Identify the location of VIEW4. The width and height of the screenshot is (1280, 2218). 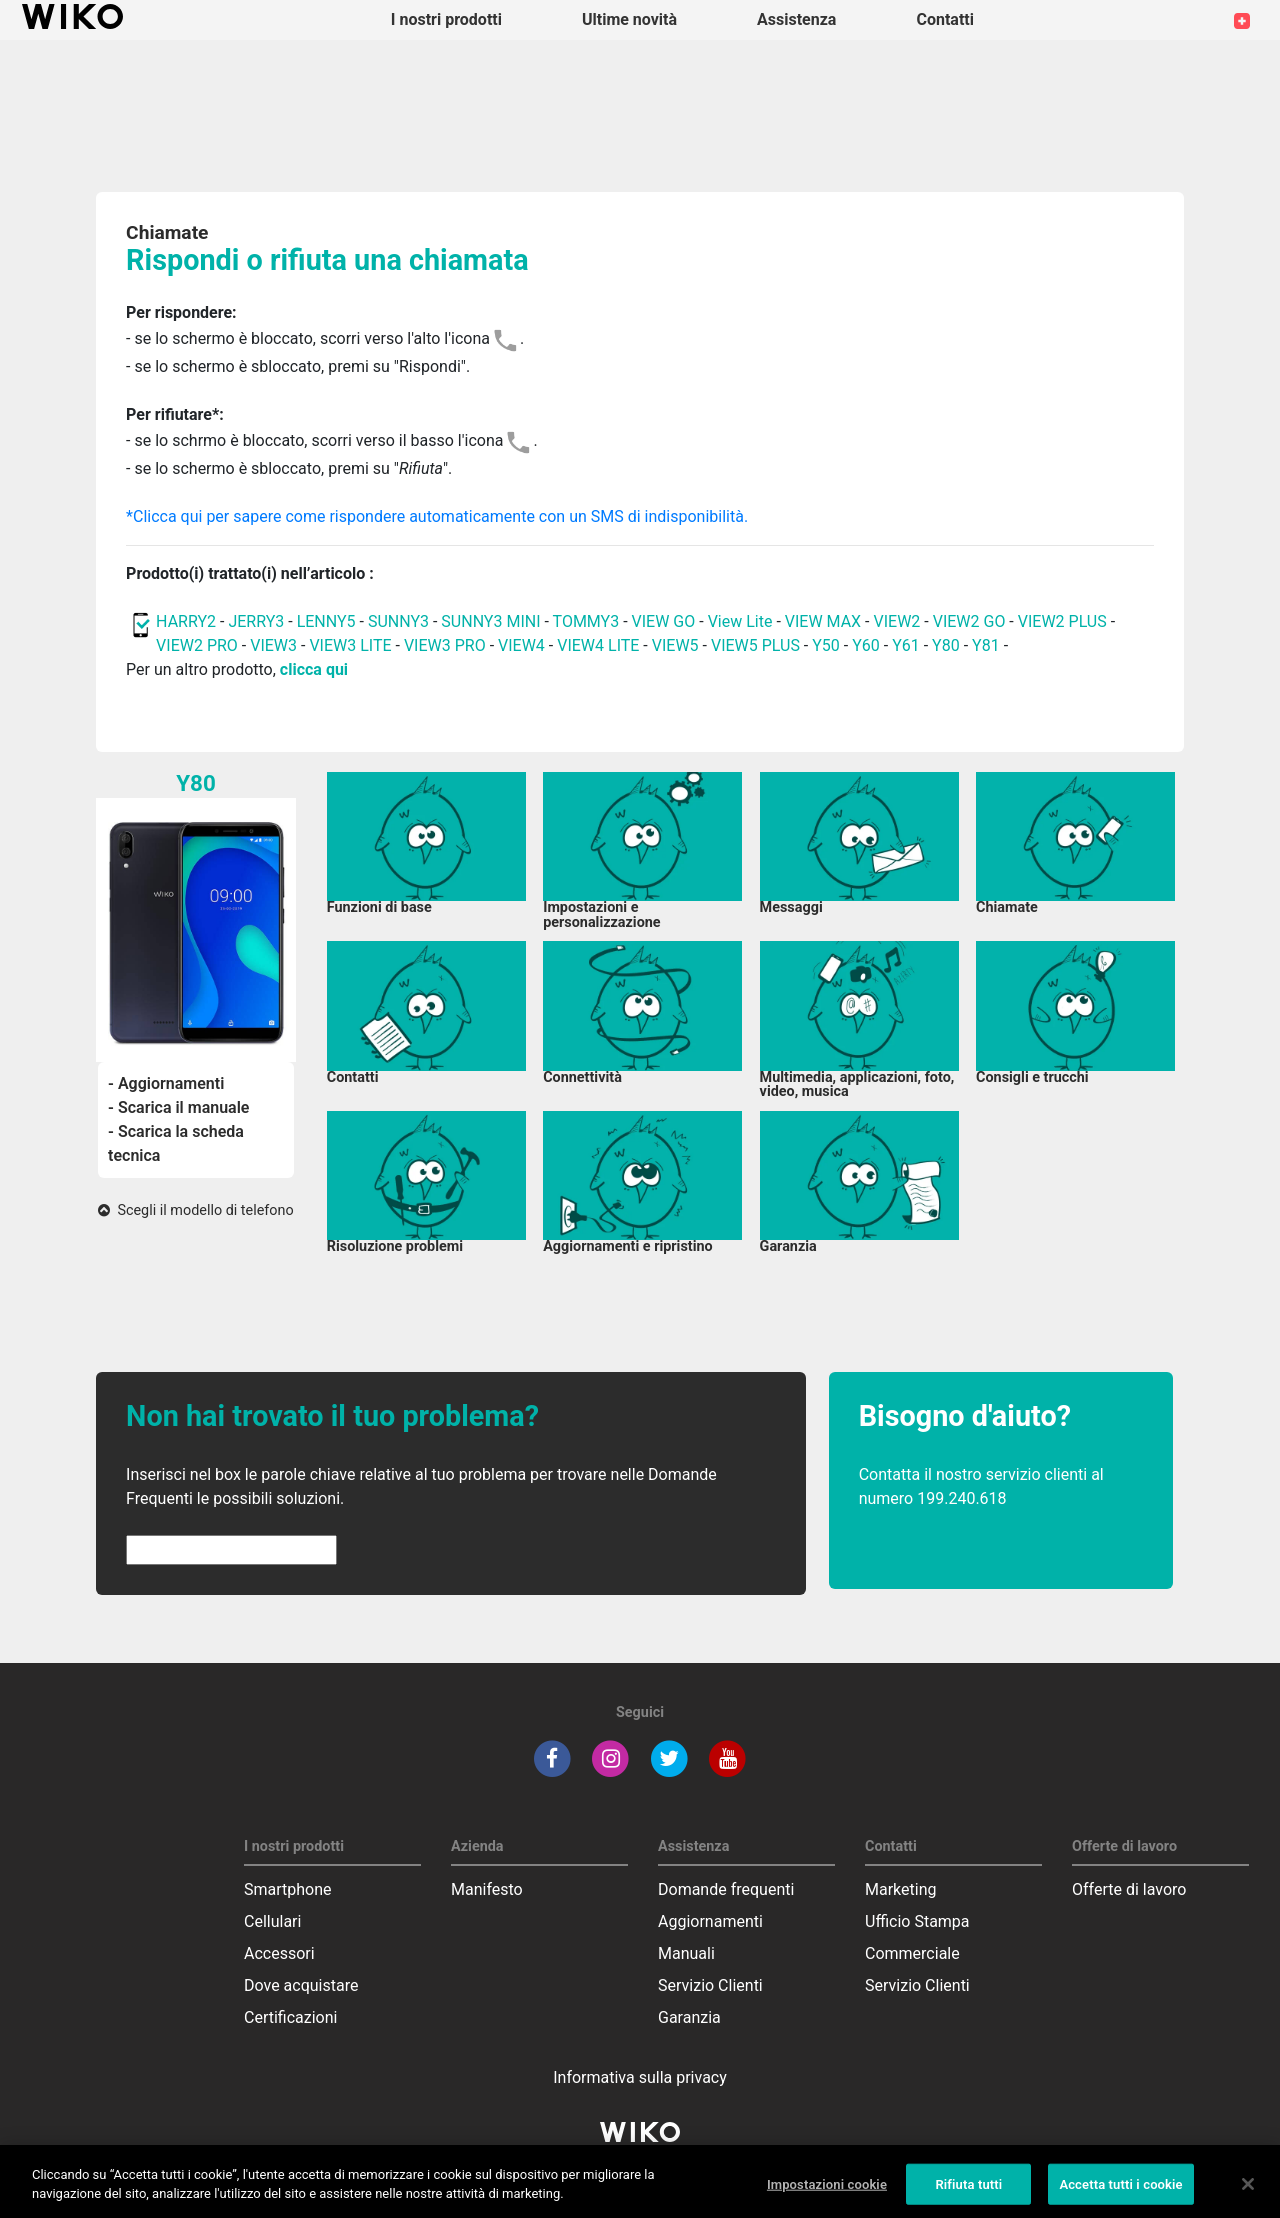
(521, 645).